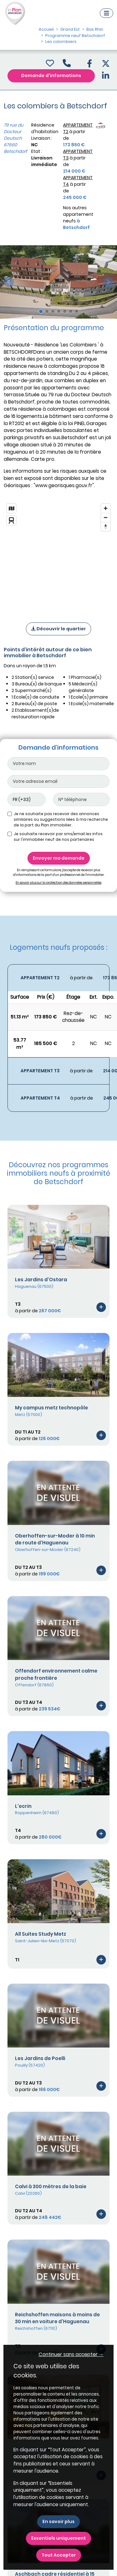 Image resolution: width=117 pixels, height=2576 pixels. What do you see at coordinates (105, 517) in the screenshot?
I see `[Zoom out]` at bounding box center [105, 517].